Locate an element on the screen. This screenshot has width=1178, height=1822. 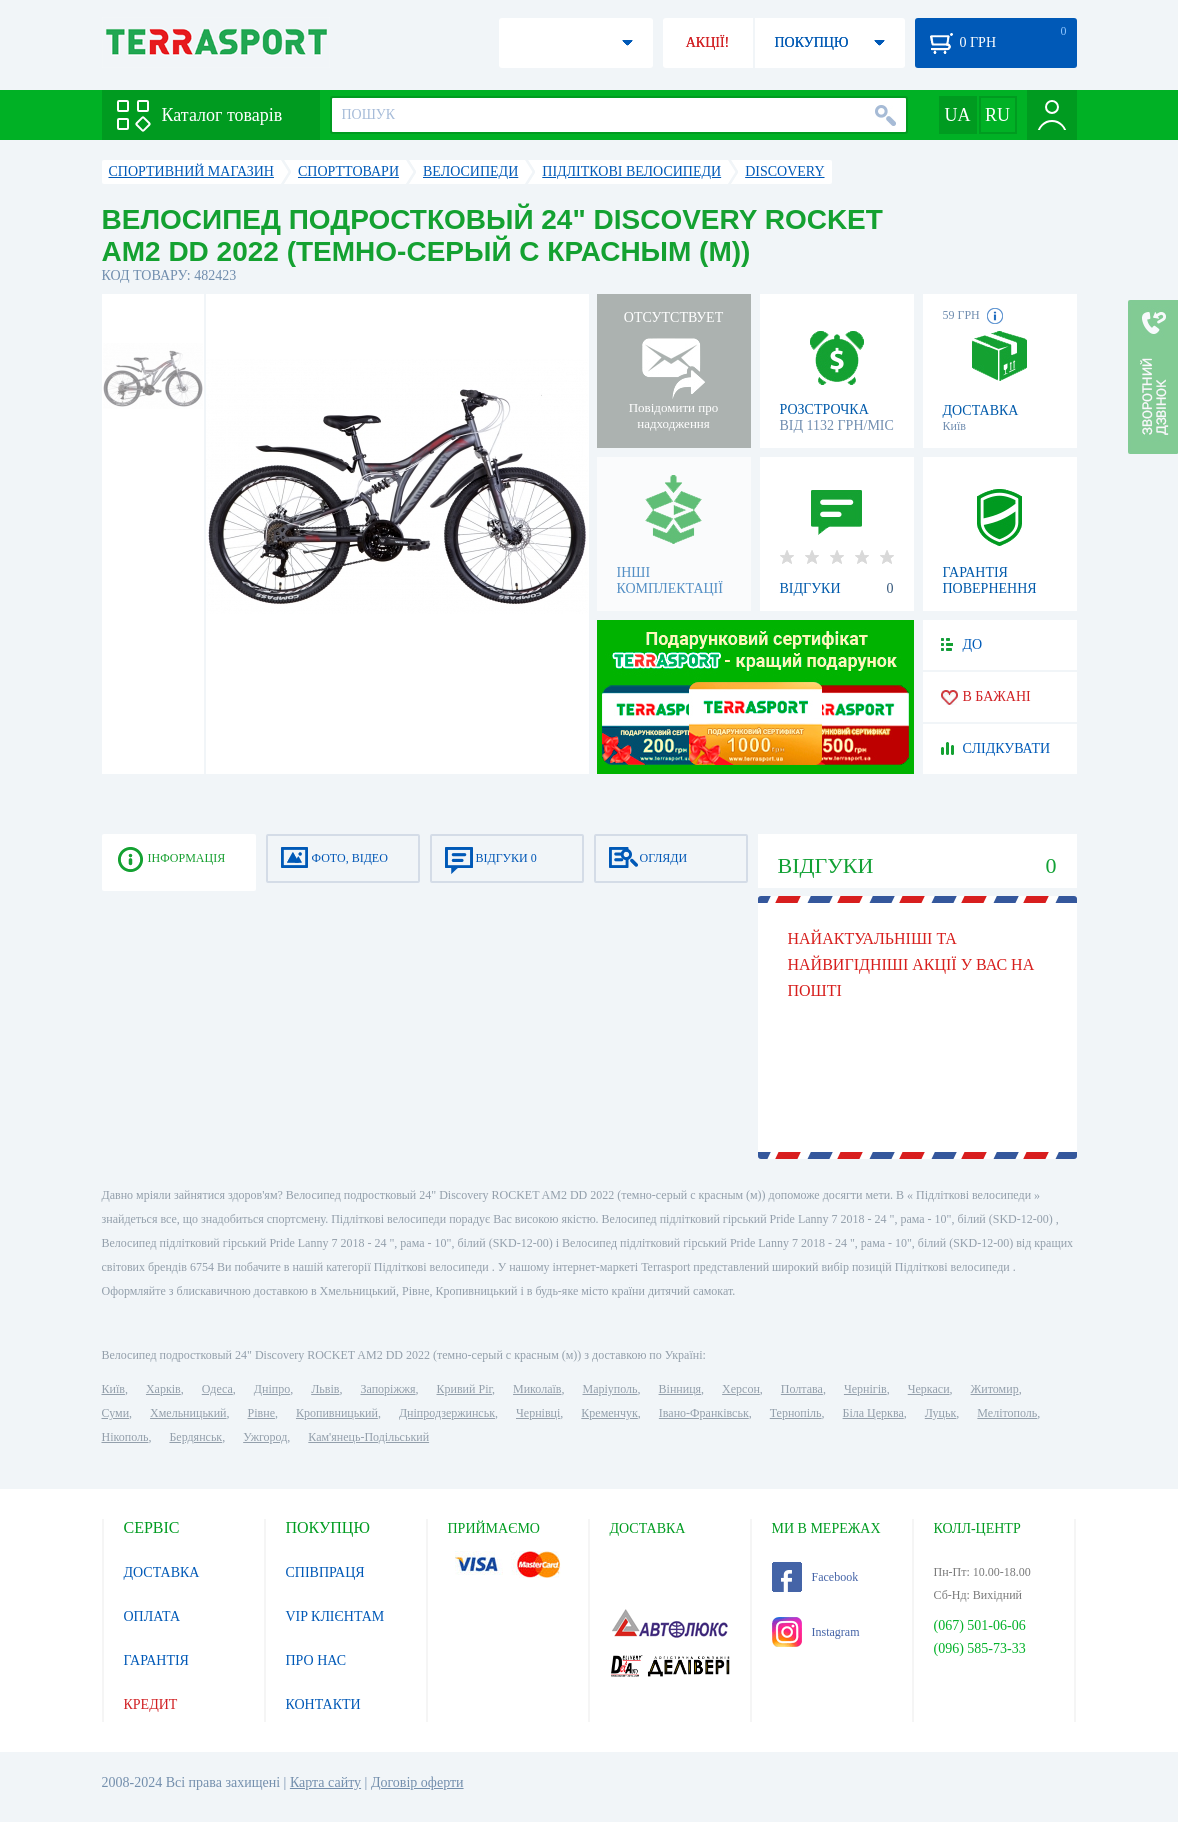
Кам'янець-Подільський is located at coordinates (368, 1437).